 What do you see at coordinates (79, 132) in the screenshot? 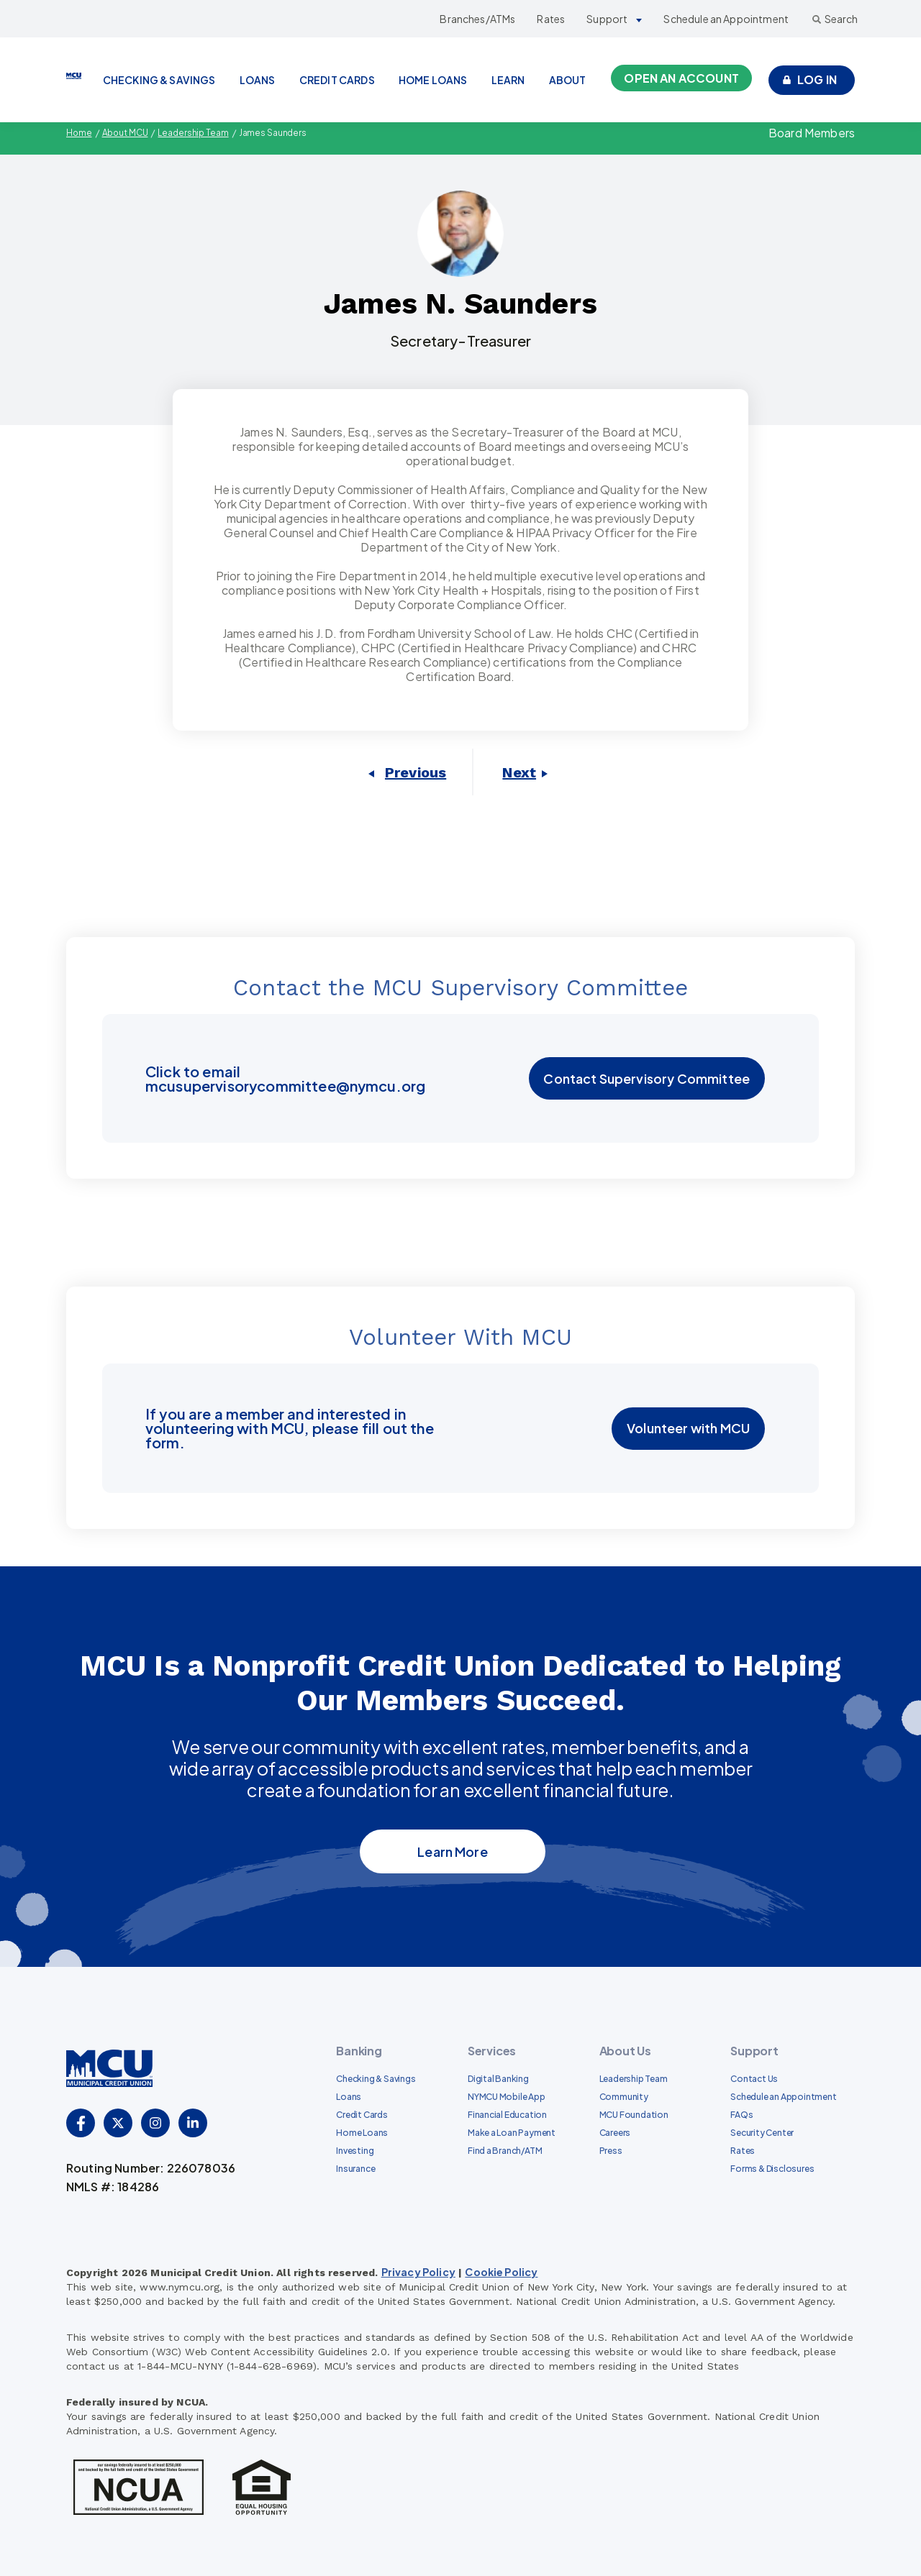
I see `Home [menuitem]` at bounding box center [79, 132].